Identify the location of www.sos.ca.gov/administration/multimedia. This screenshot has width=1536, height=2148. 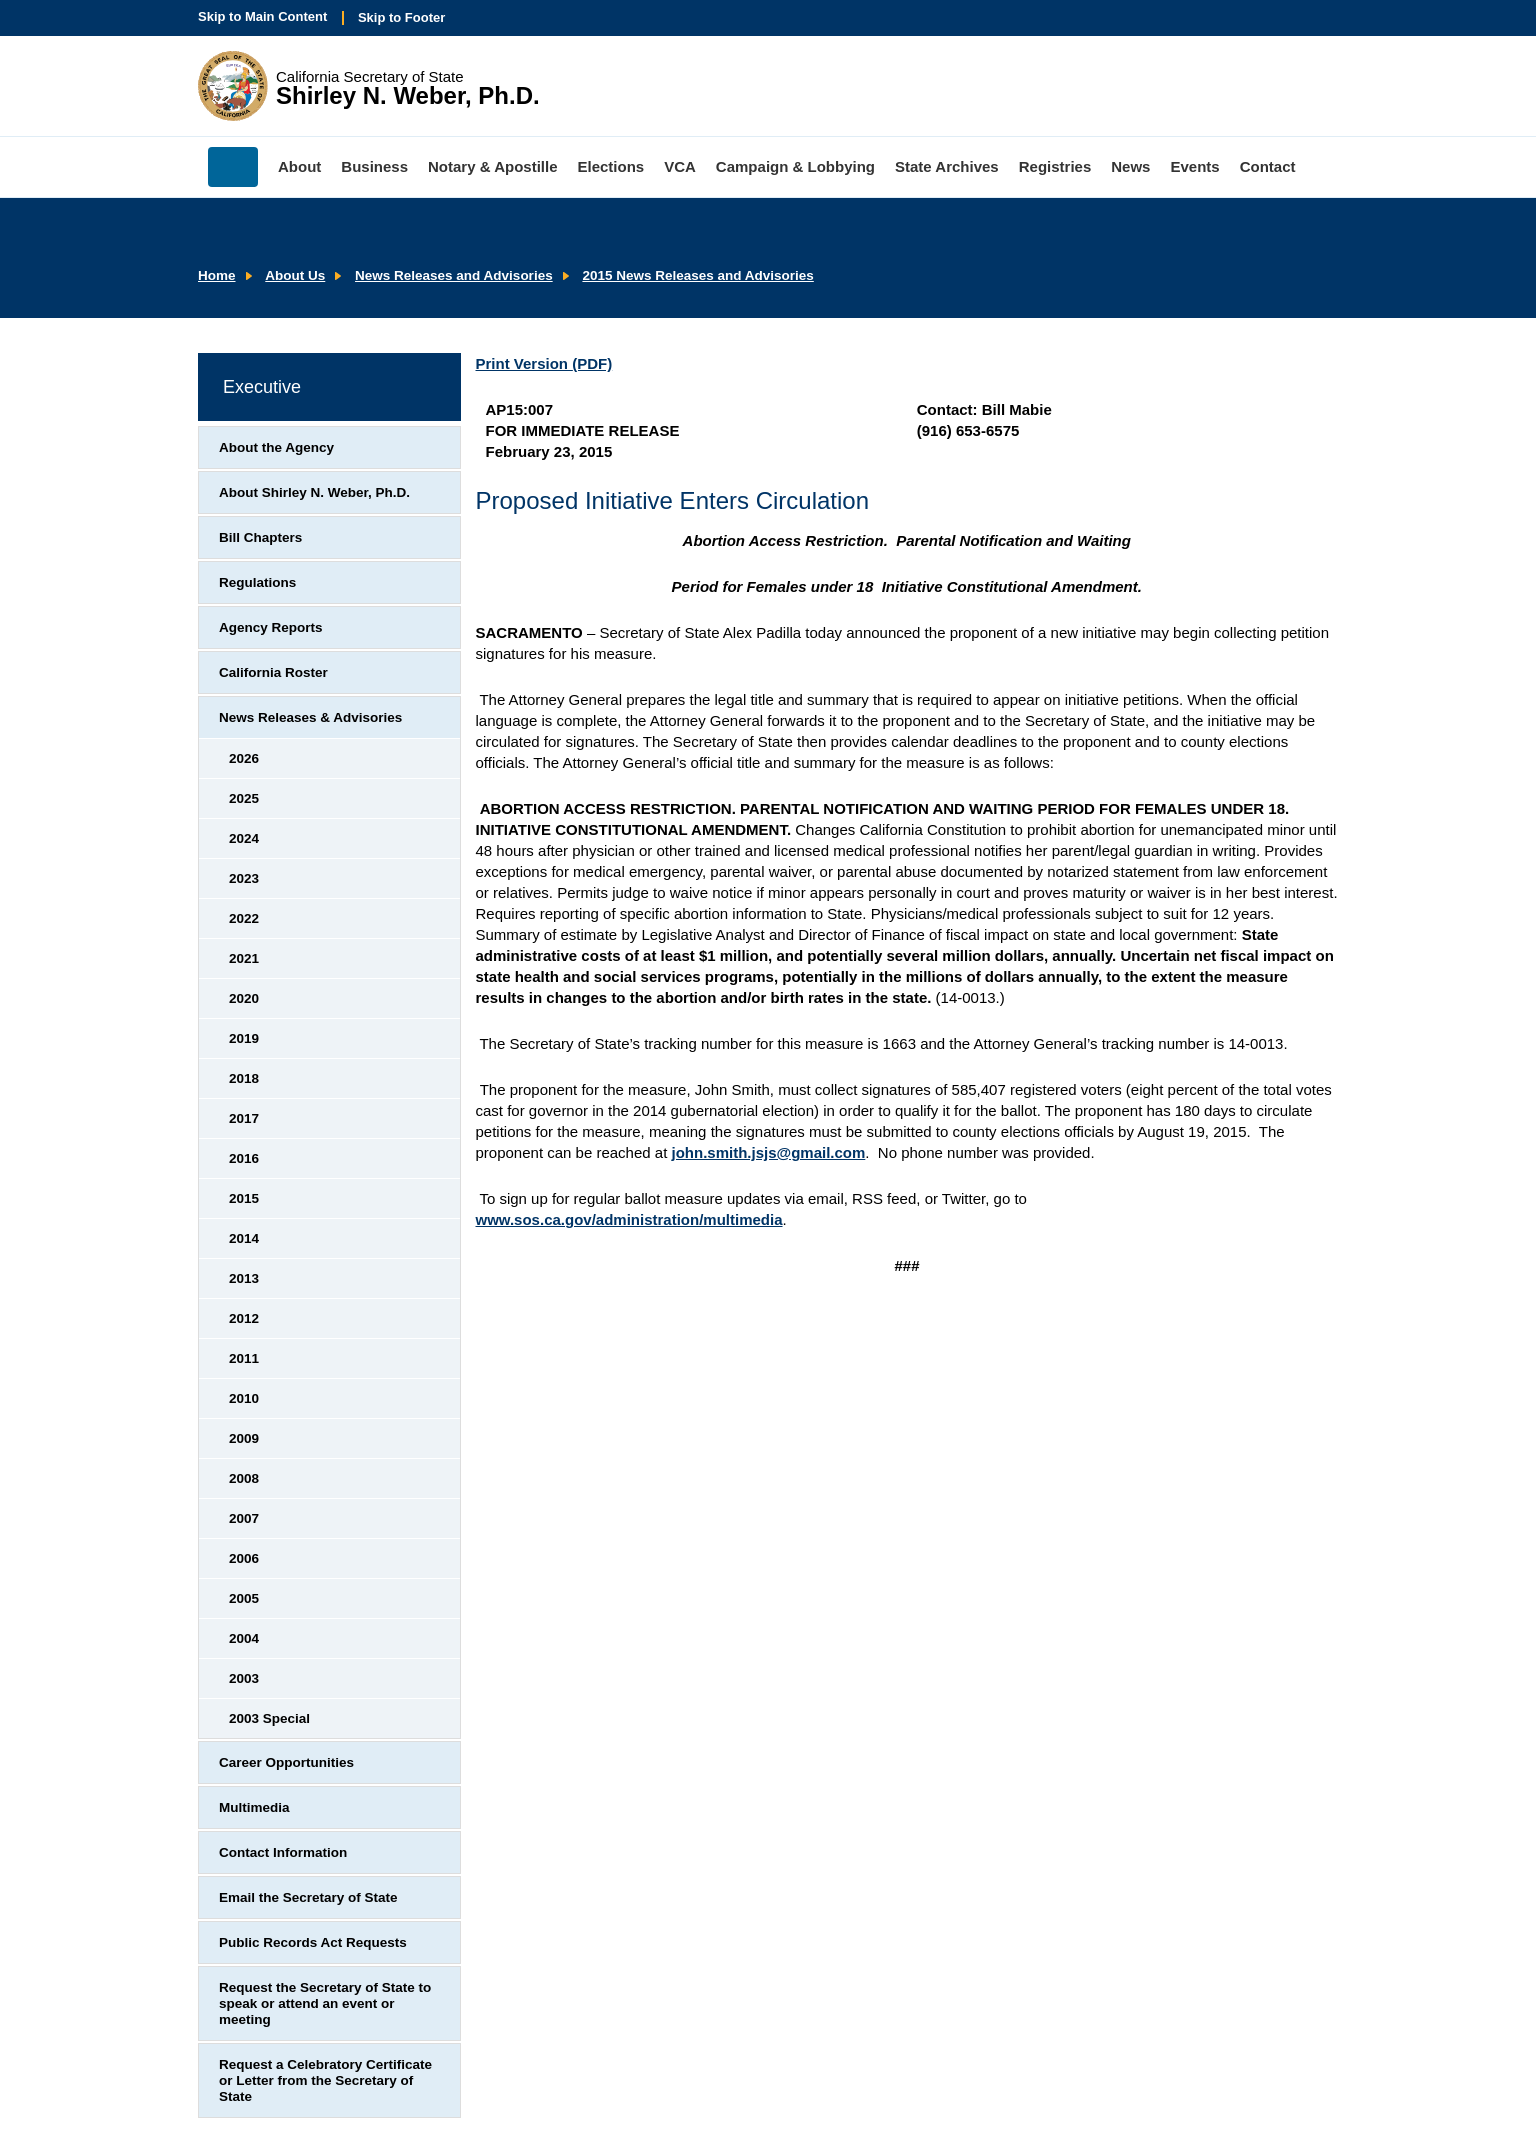
(629, 1219).